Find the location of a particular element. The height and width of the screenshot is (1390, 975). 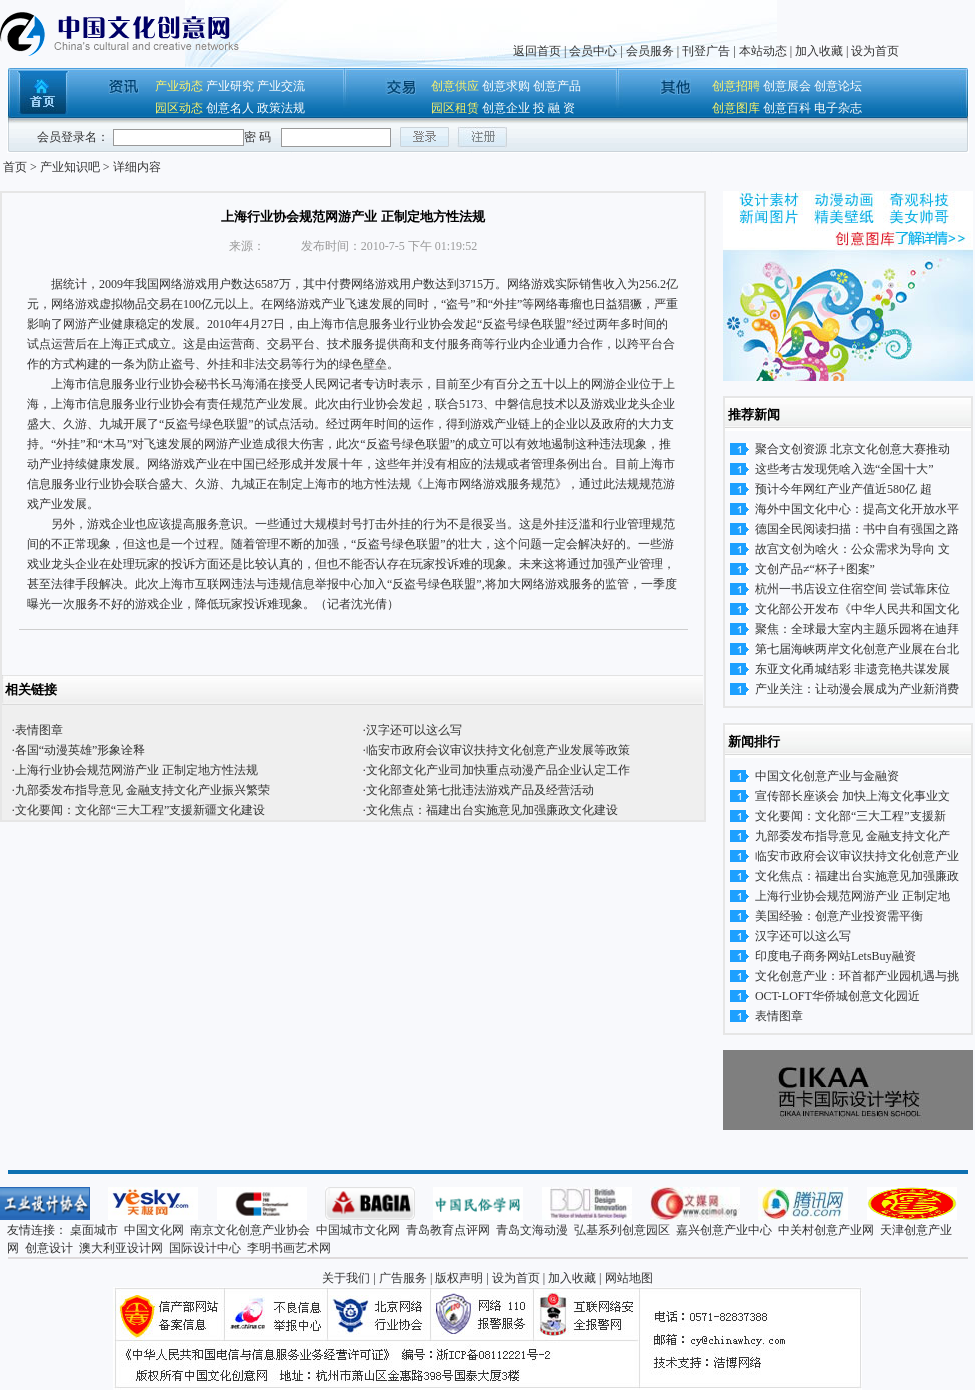

嘉兴创意产业中心 is located at coordinates (724, 1230).